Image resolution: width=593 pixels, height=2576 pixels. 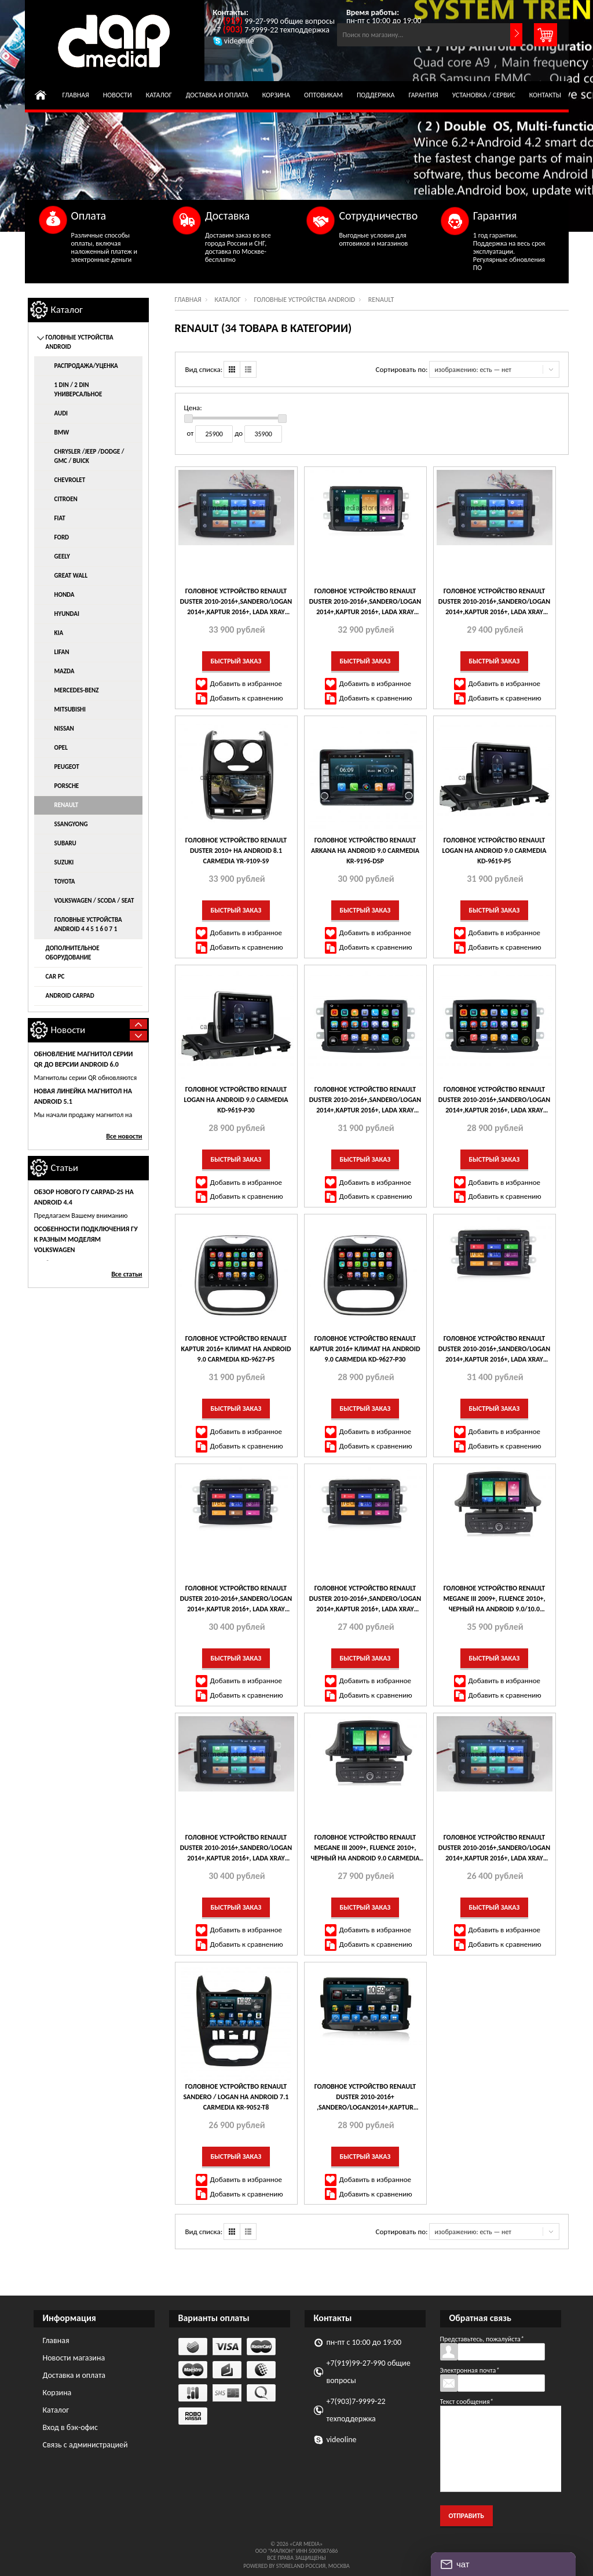 What do you see at coordinates (59, 518) in the screenshot?
I see `Fiat` at bounding box center [59, 518].